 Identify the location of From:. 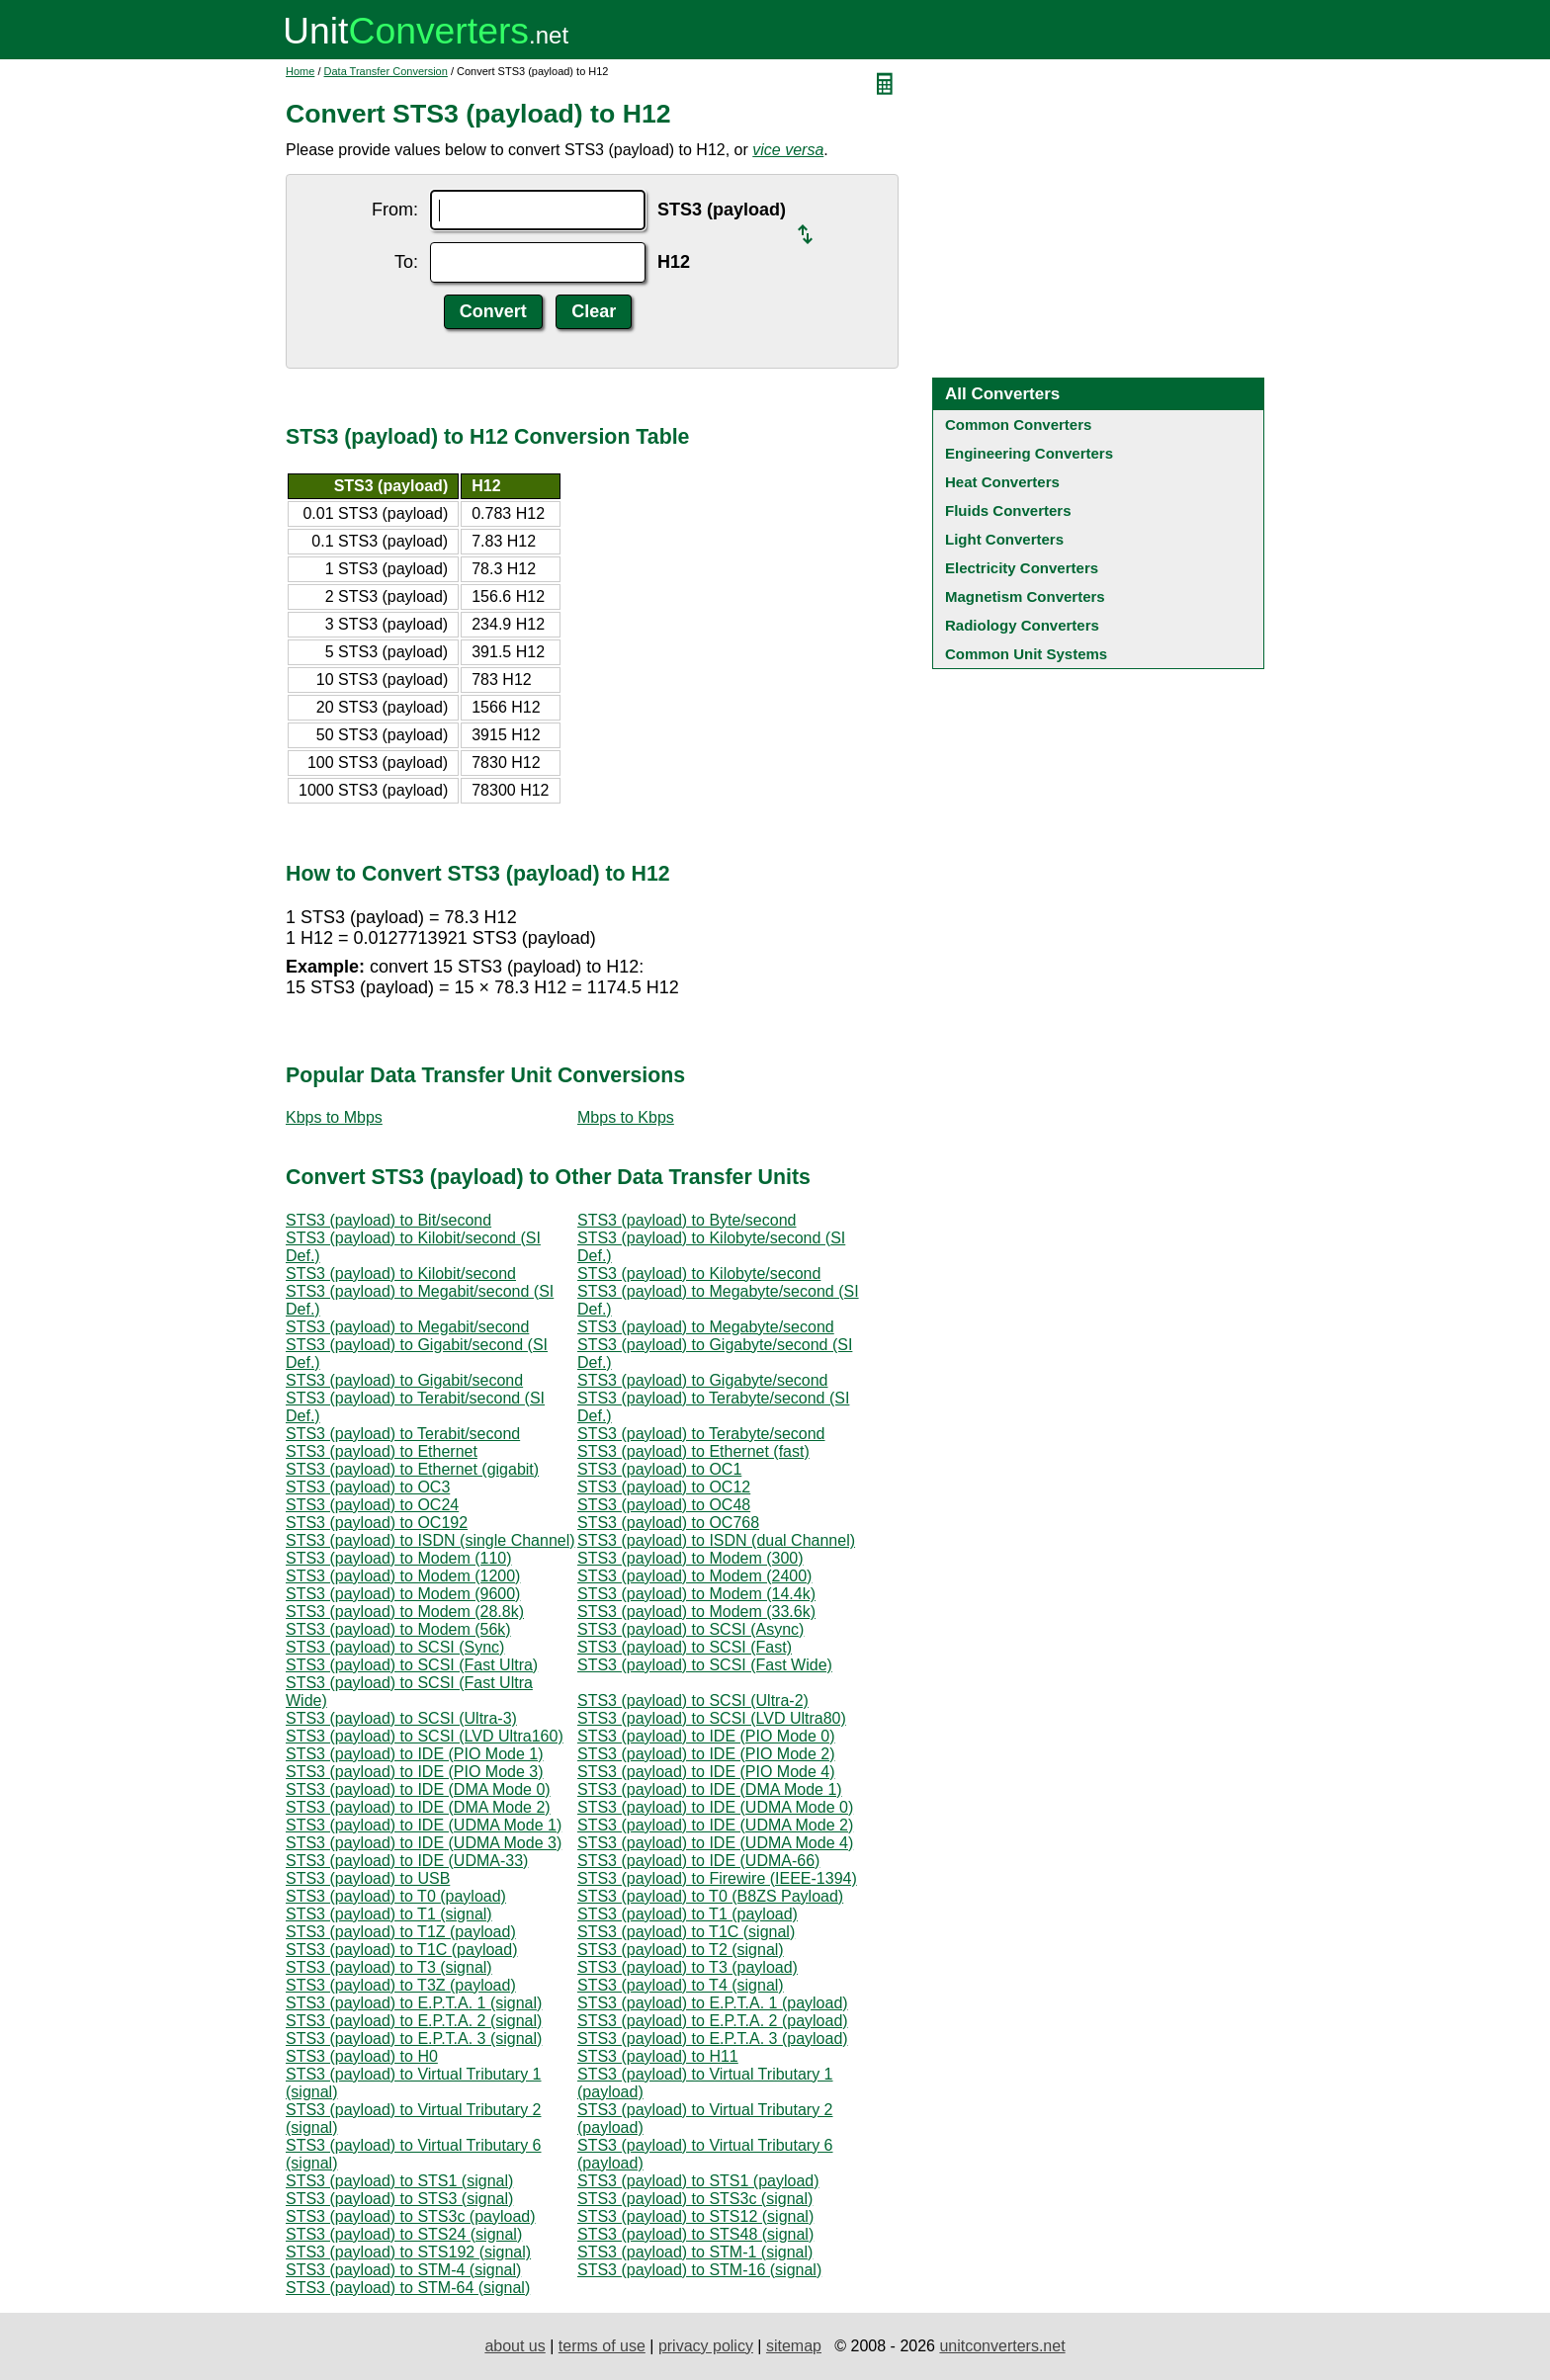
(395, 209).